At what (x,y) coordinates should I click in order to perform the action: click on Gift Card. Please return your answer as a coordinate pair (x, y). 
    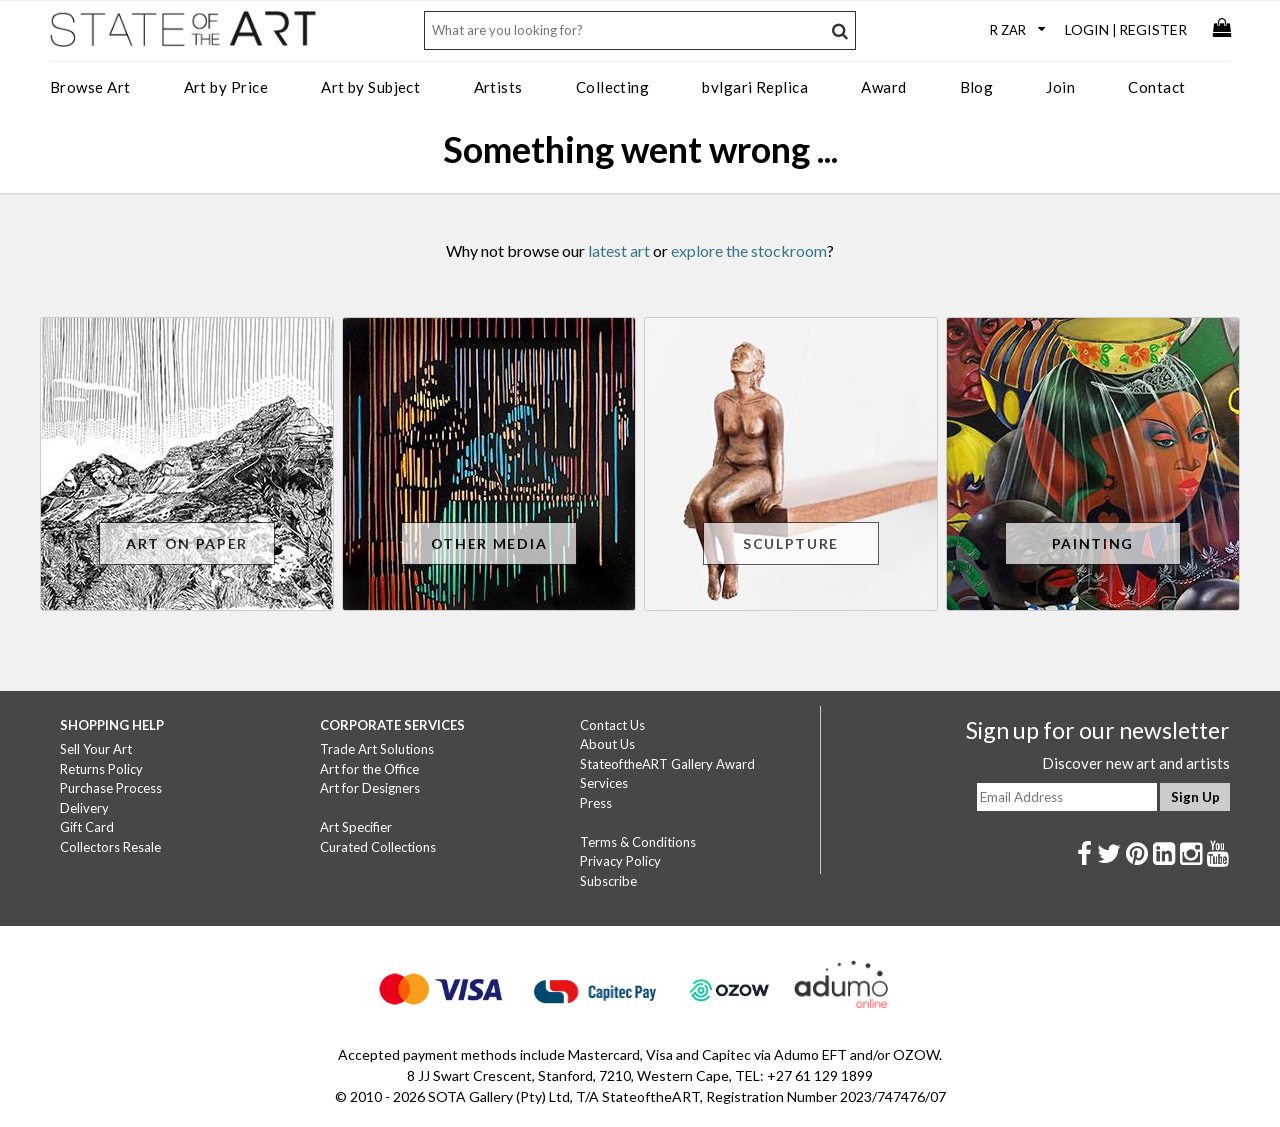
    Looking at the image, I should click on (87, 827).